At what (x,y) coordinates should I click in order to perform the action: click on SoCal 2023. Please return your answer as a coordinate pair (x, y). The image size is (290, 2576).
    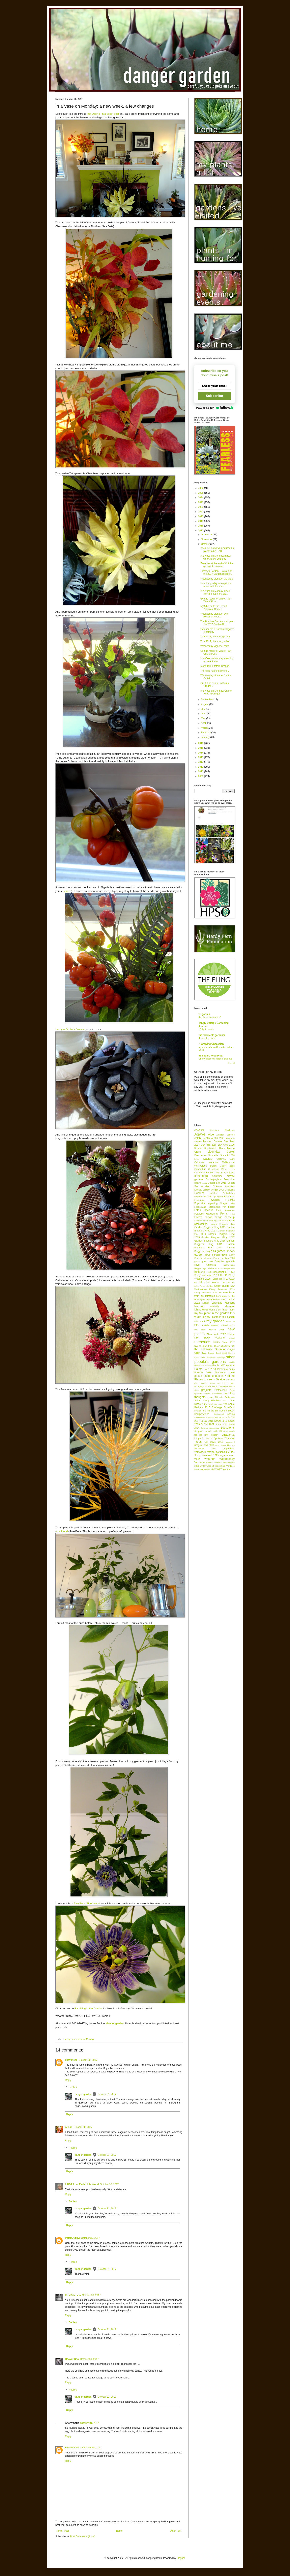
    Looking at the image, I should click on (221, 1424).